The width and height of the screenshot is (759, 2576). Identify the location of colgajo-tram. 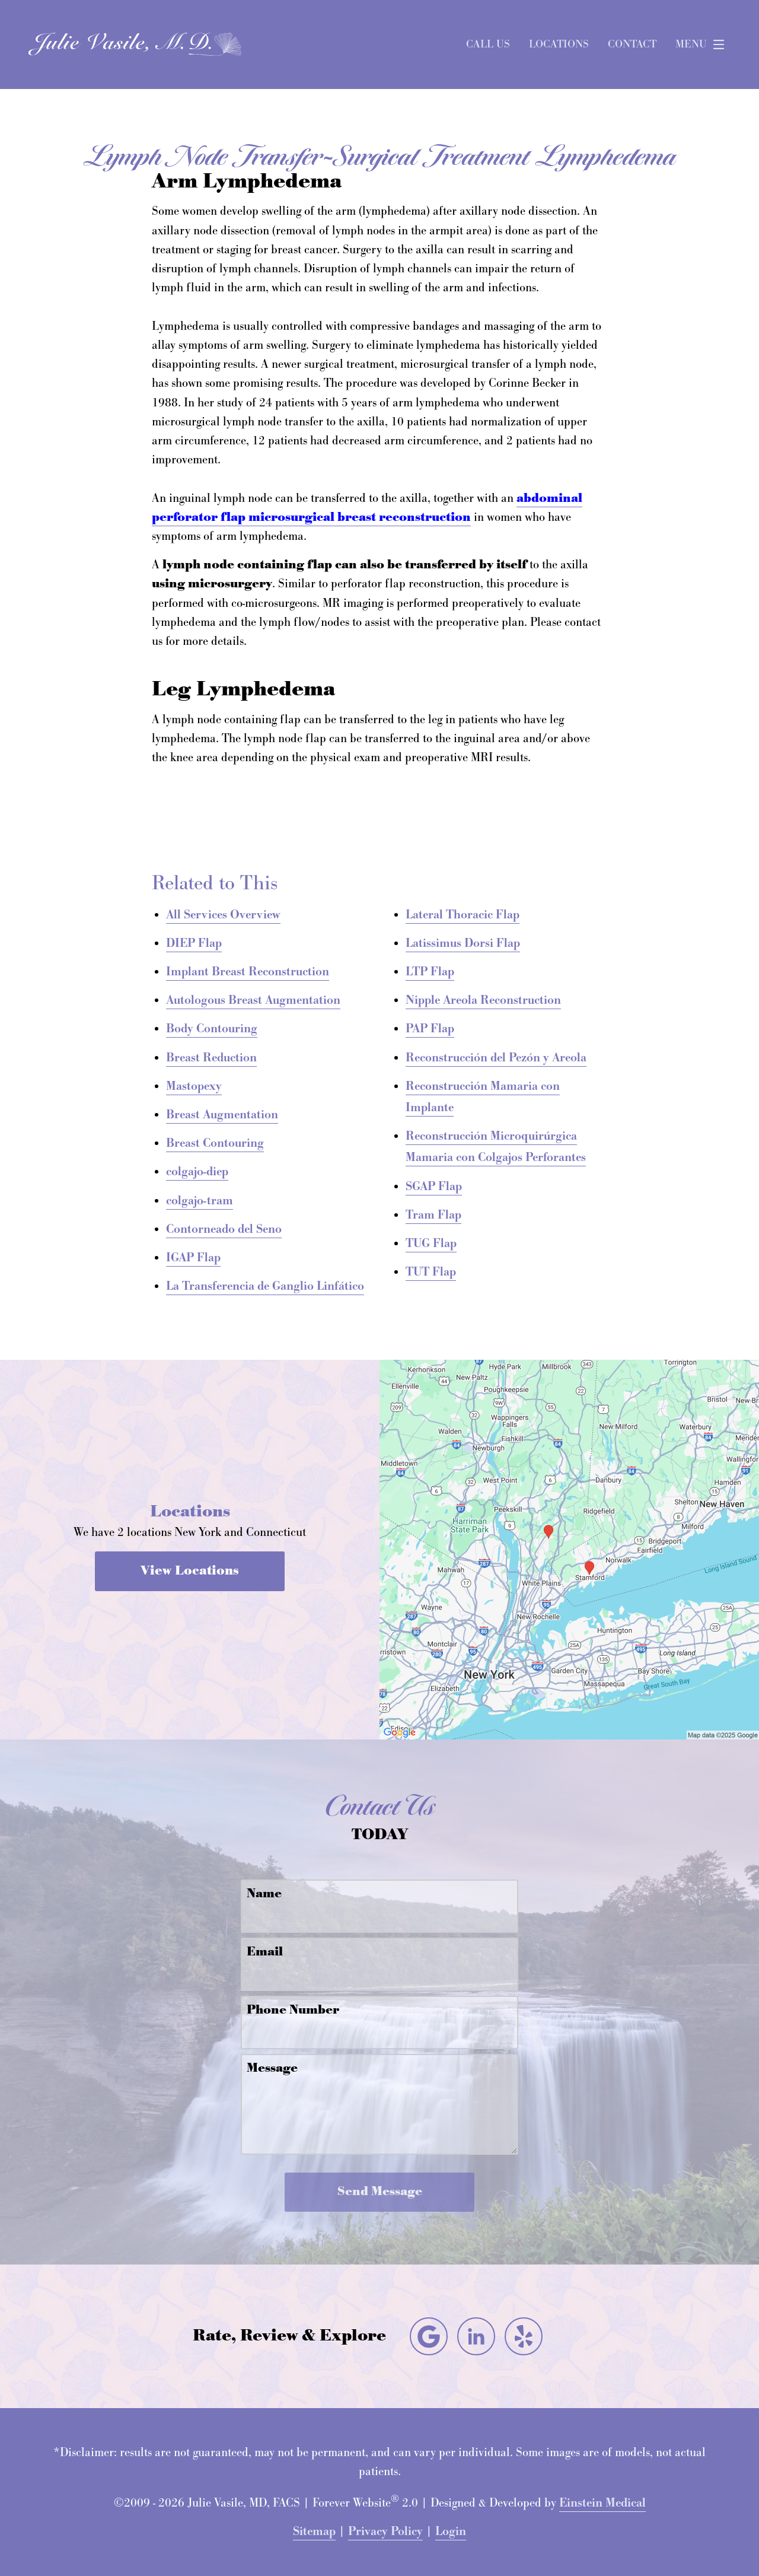
(199, 1200).